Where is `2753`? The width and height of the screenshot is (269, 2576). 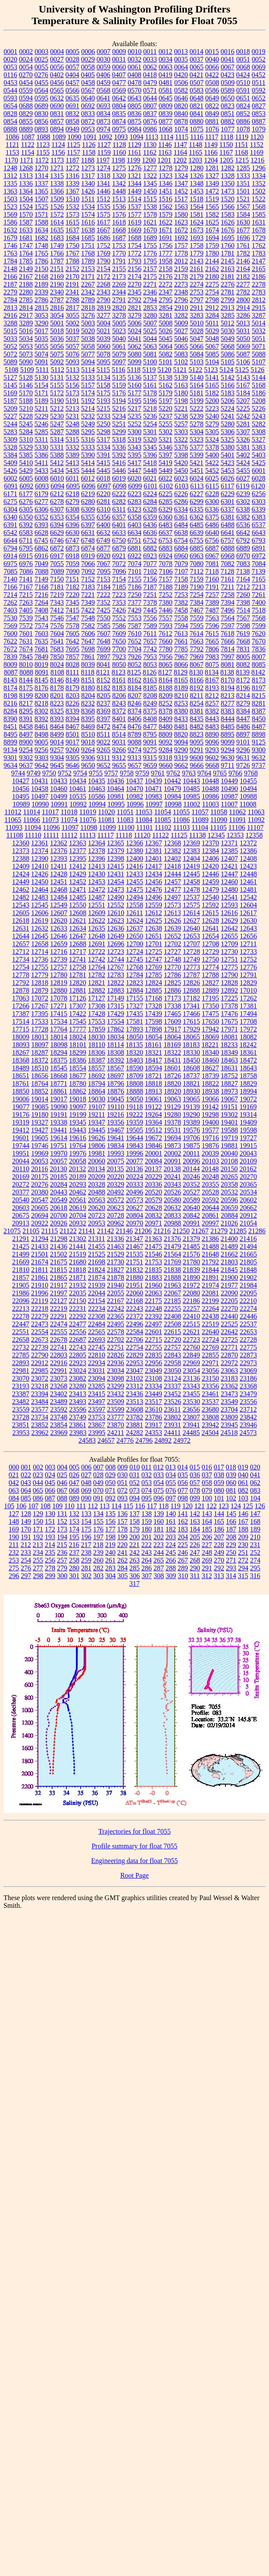 2753 is located at coordinates (196, 292).